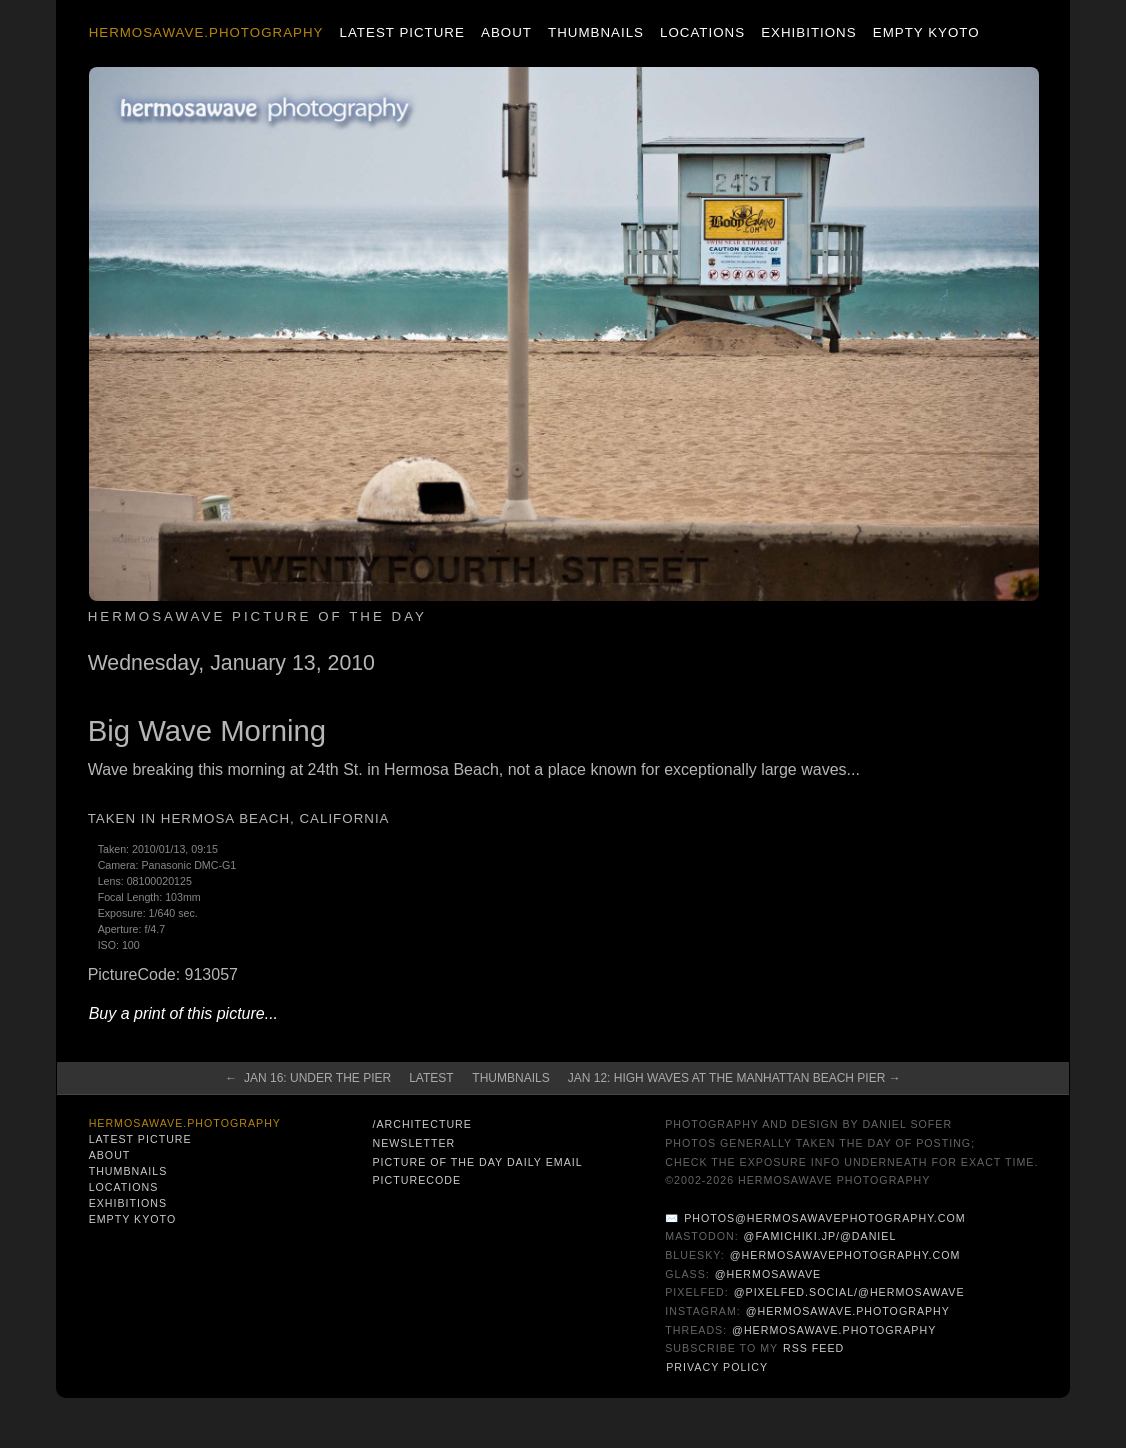  What do you see at coordinates (402, 32) in the screenshot?
I see `Latest Picture` at bounding box center [402, 32].